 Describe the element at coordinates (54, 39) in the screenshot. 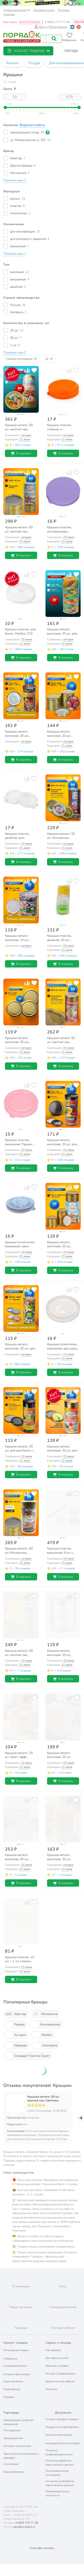

I see `[Поиск]` at that location.